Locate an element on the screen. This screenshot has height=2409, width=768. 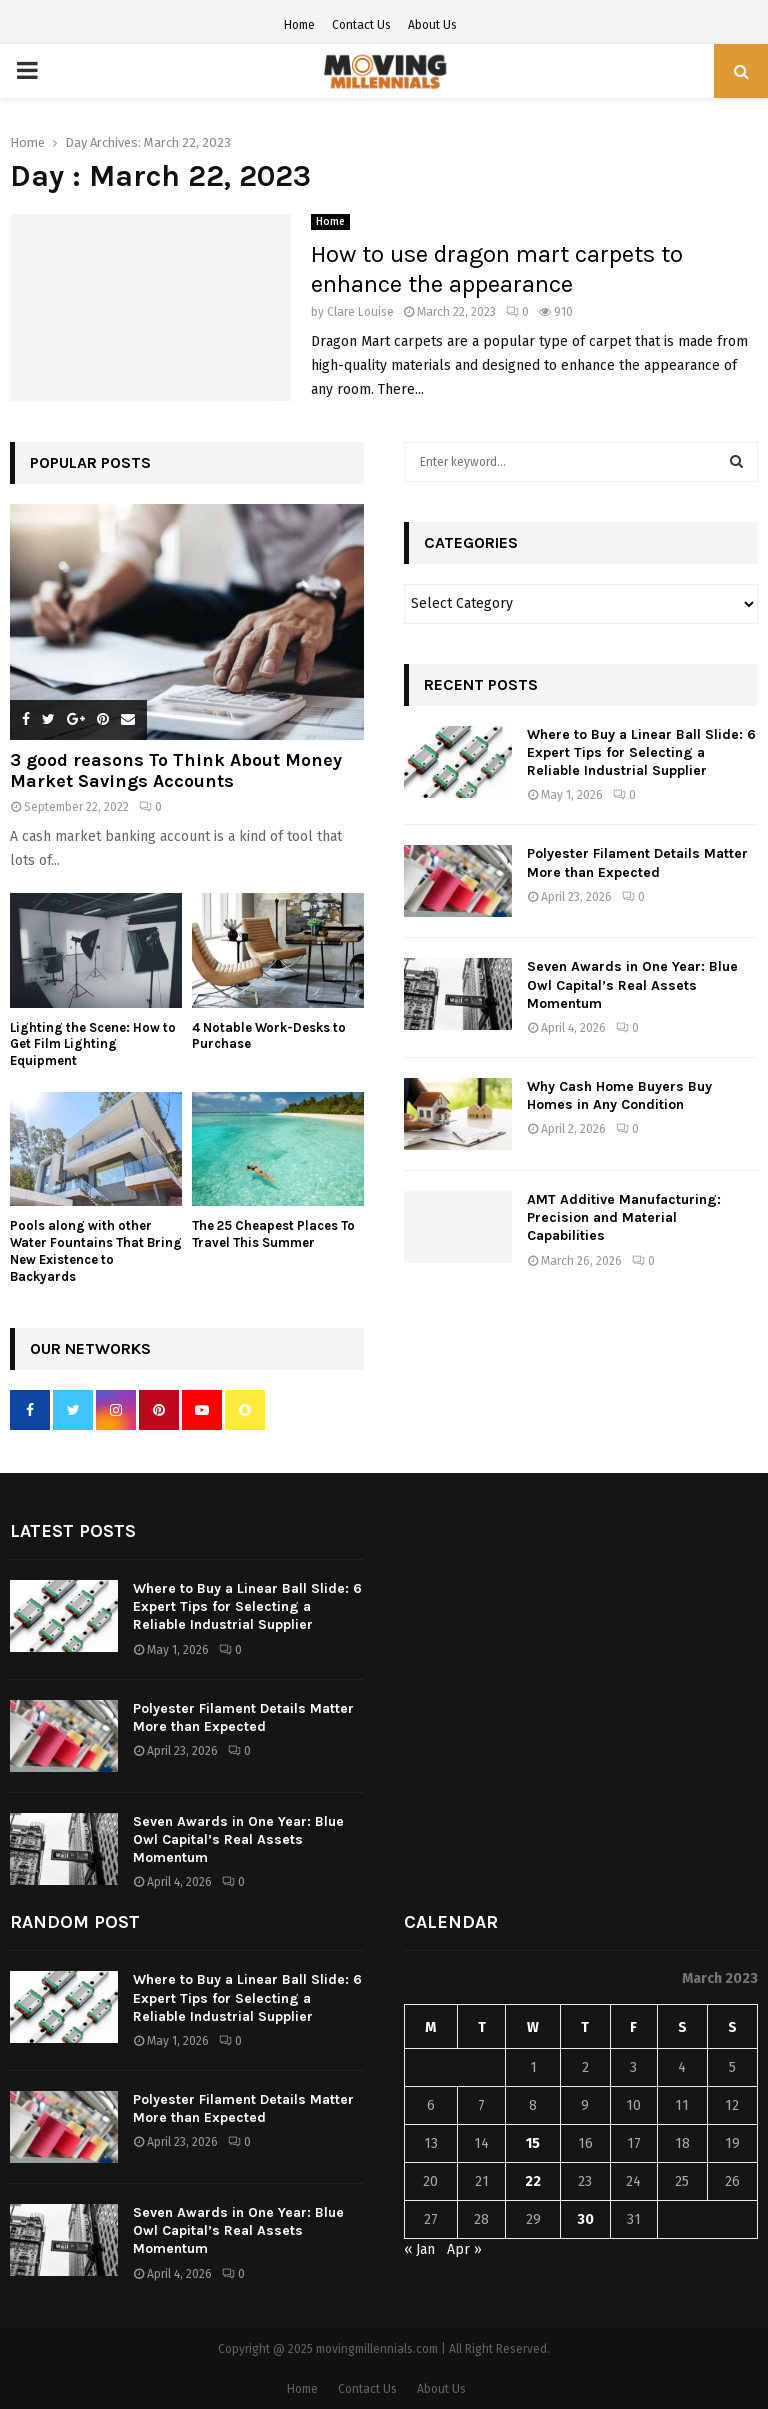
30 [Posts published on March 30, 2023] is located at coordinates (585, 2219).